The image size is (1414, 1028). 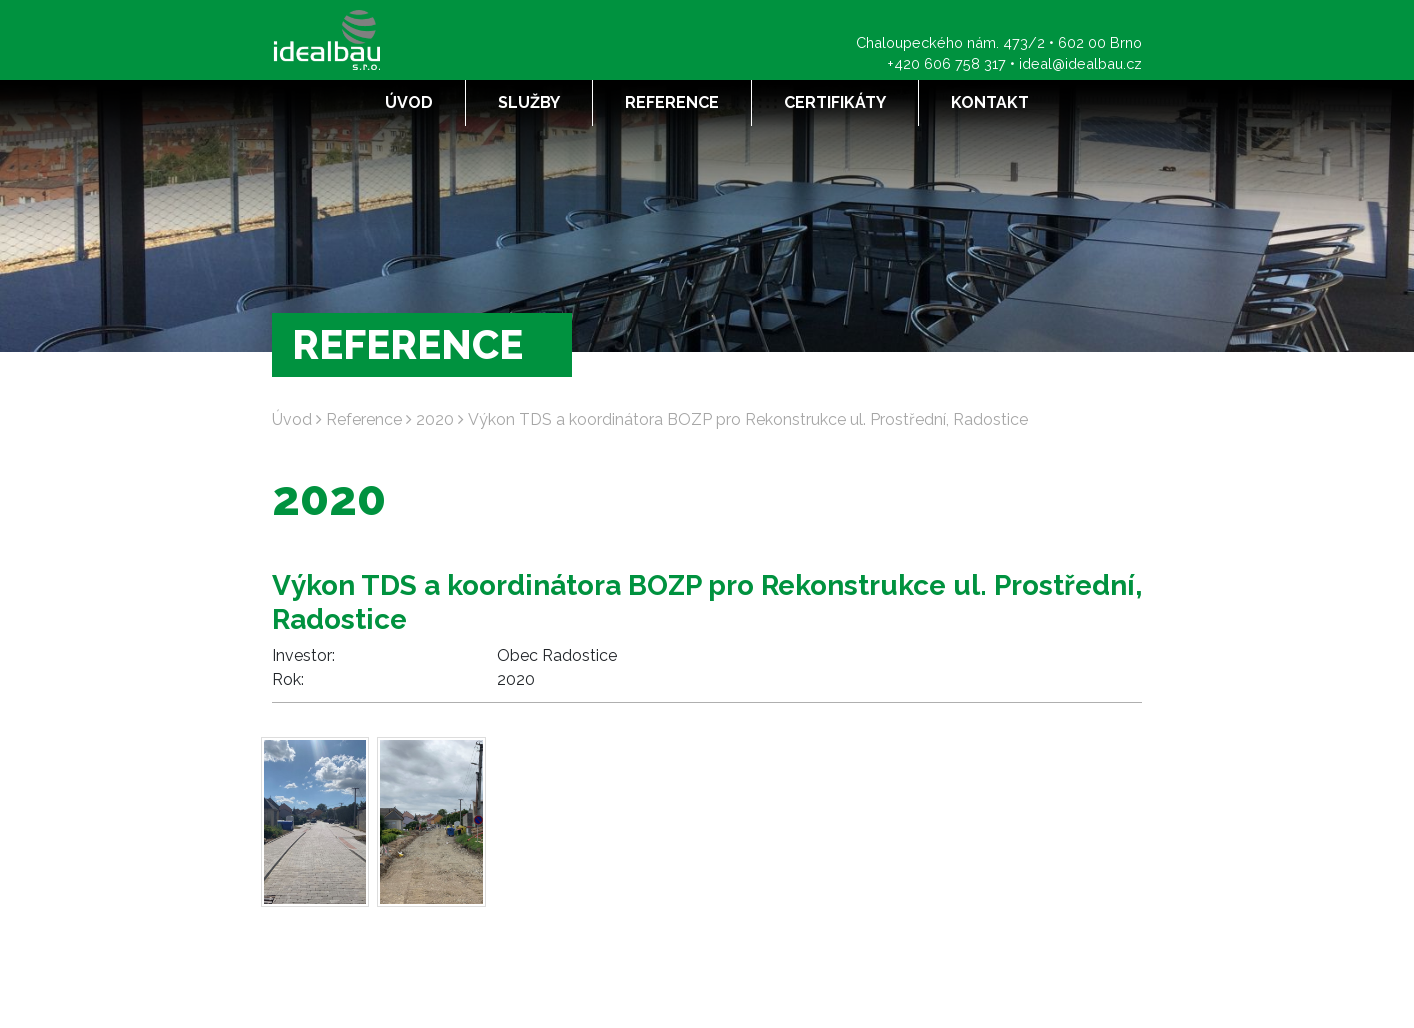 I want to click on Úvod, so click(x=409, y=102).